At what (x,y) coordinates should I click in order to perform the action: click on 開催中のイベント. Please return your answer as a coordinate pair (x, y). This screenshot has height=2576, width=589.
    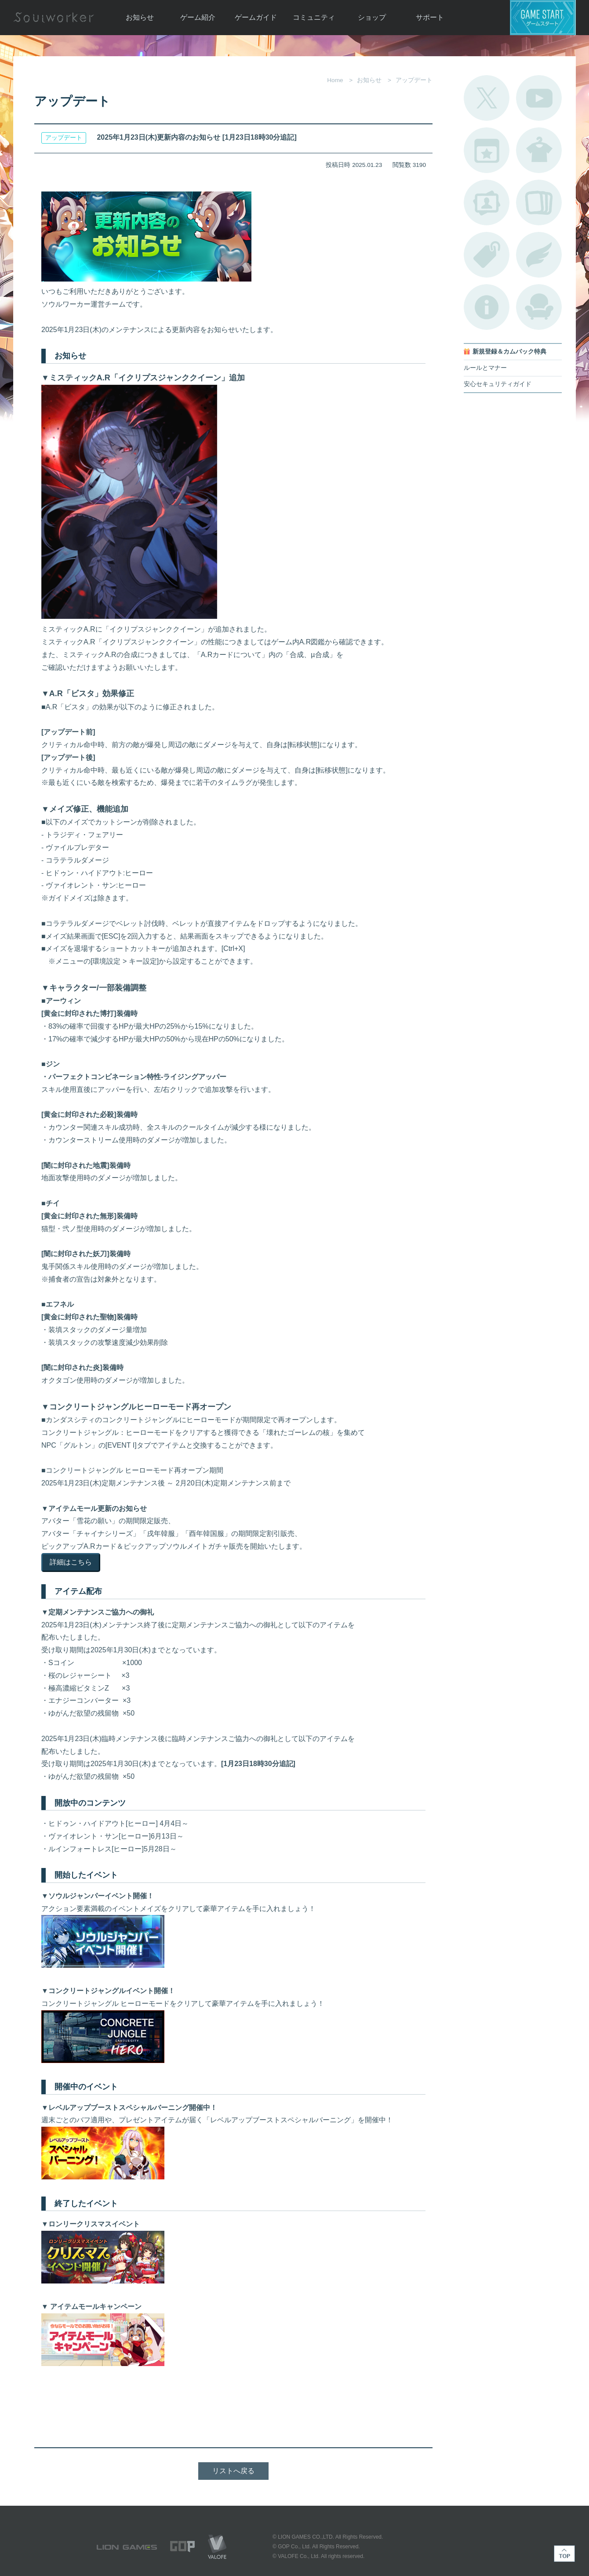
    Looking at the image, I should click on (486, 150).